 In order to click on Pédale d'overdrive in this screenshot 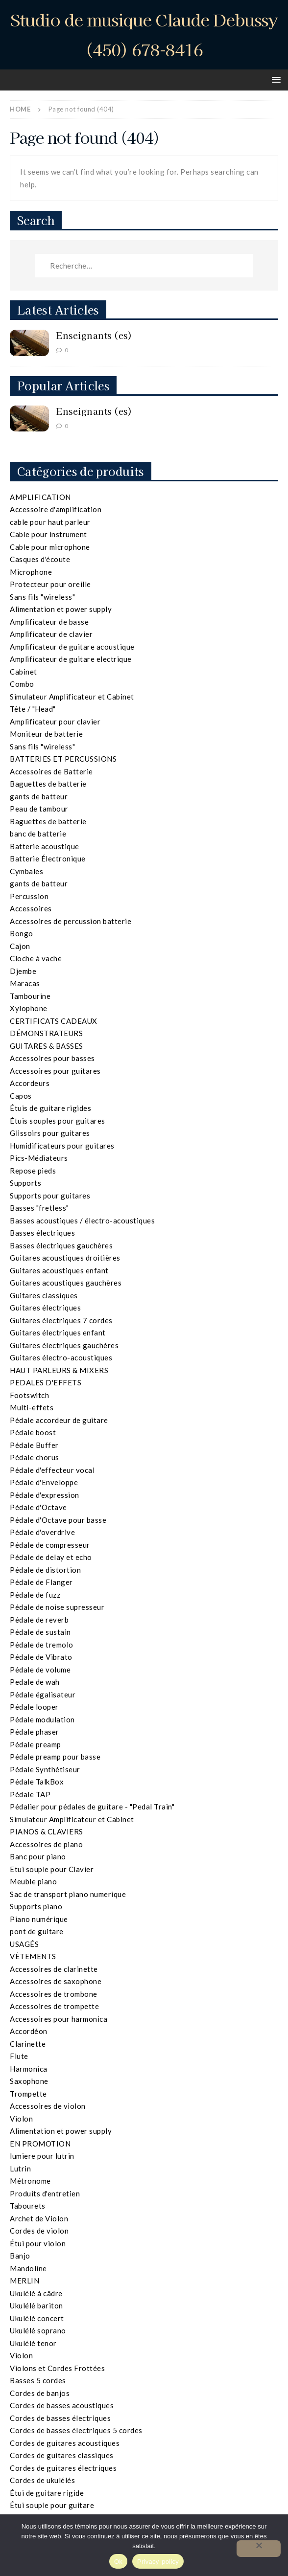, I will do `click(42, 1532)`.